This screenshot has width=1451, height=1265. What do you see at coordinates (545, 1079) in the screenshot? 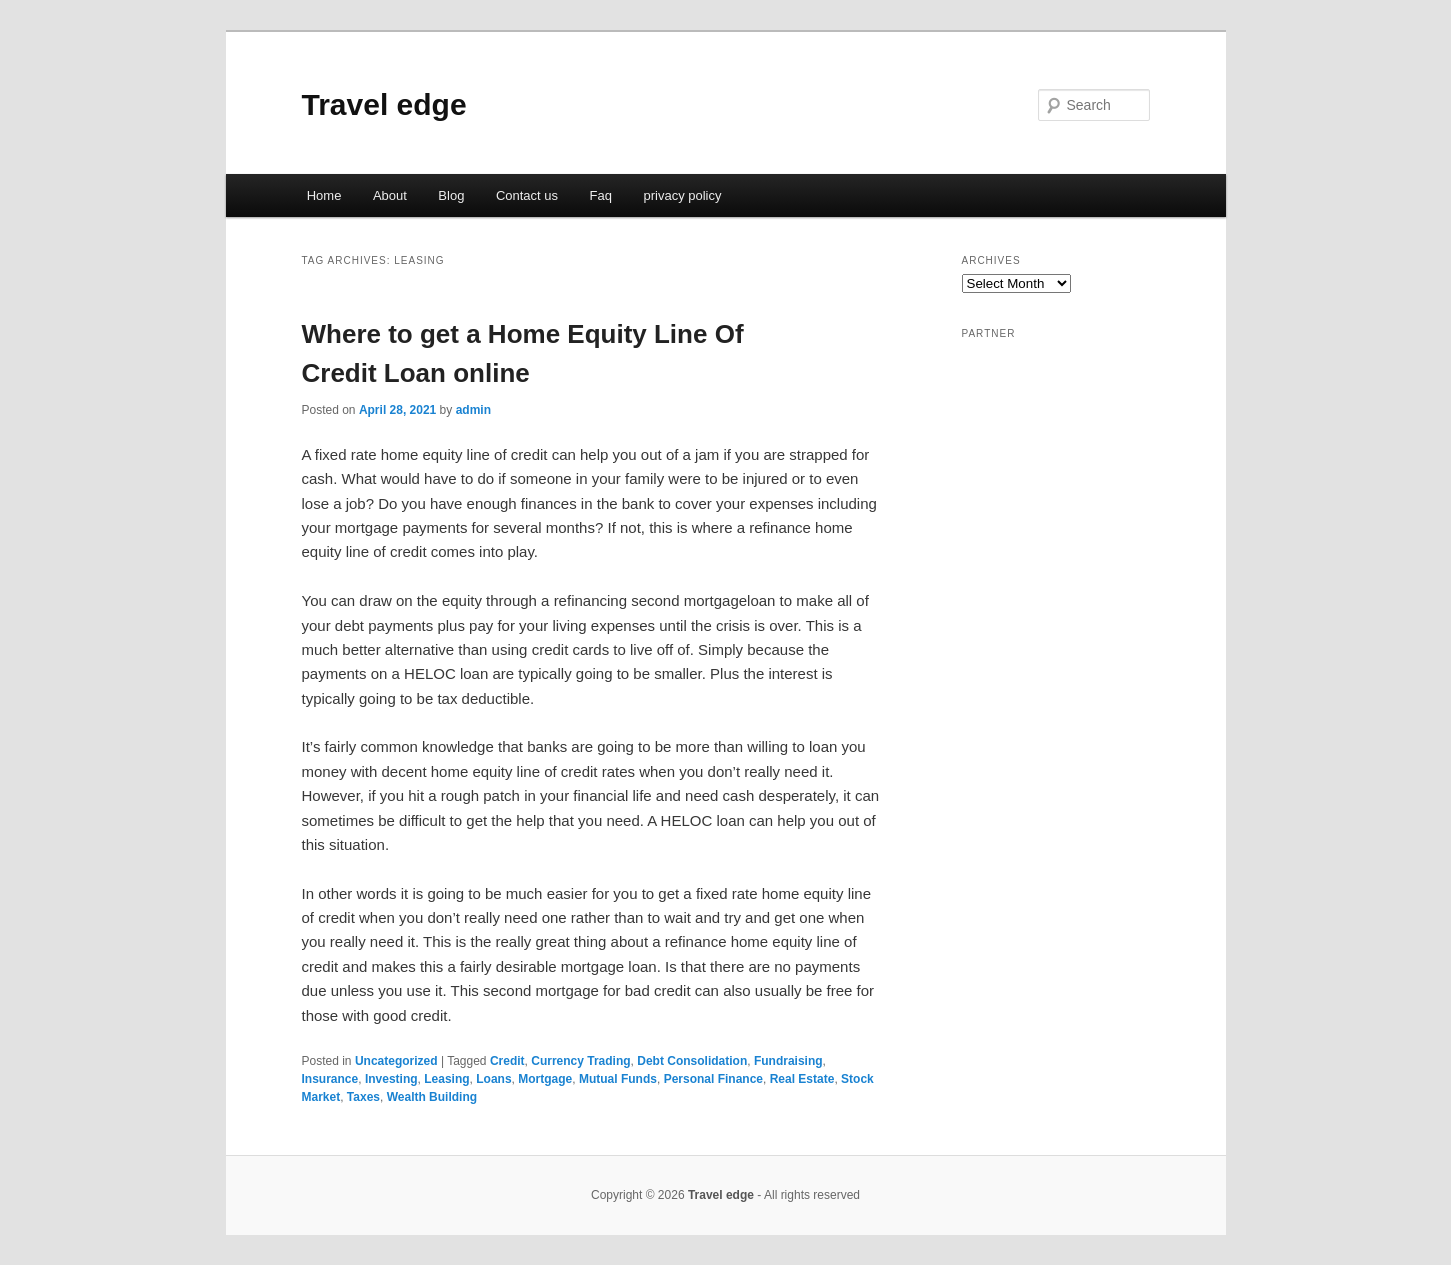
I see `Mortgage` at bounding box center [545, 1079].